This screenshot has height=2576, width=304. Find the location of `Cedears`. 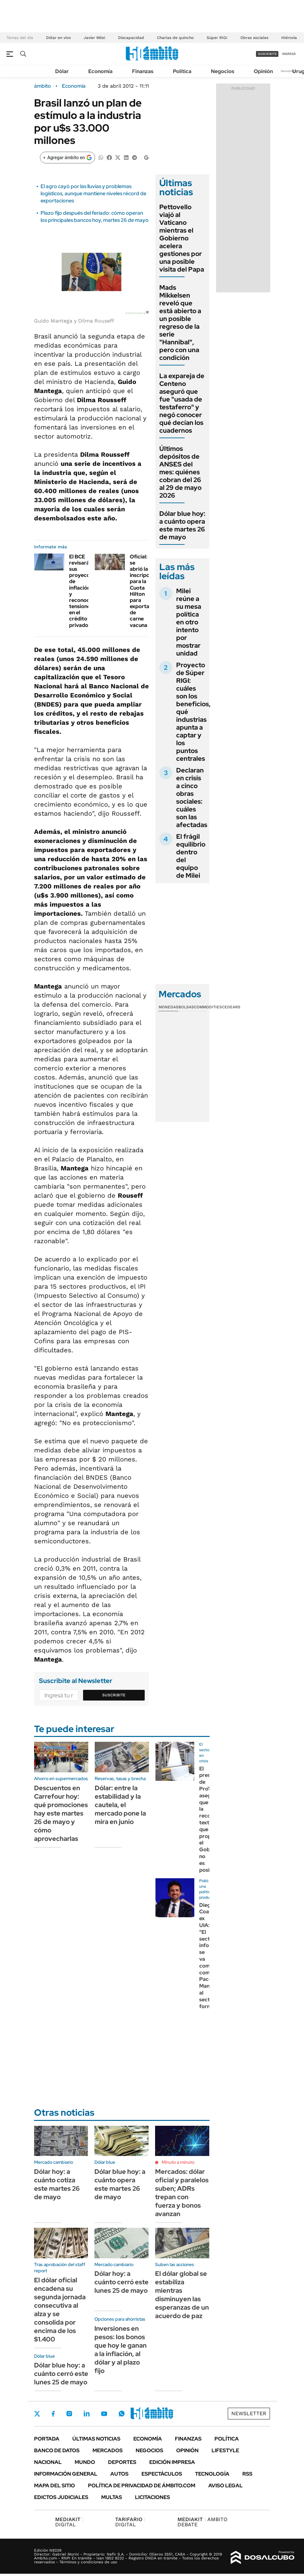

Cedears is located at coordinates (231, 1007).